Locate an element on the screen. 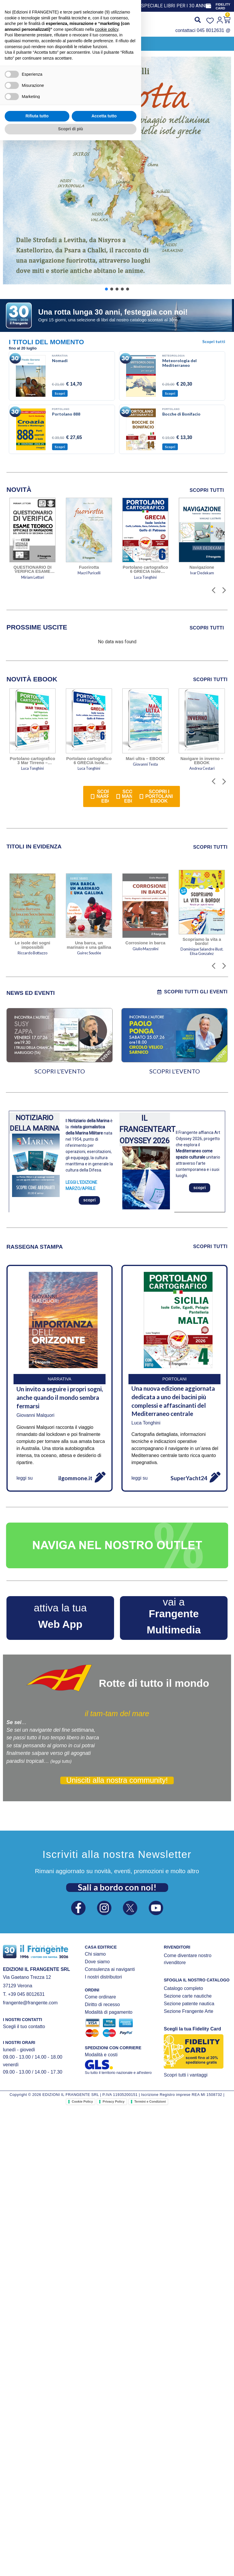  SuperYacht24 is located at coordinates (189, 1478).